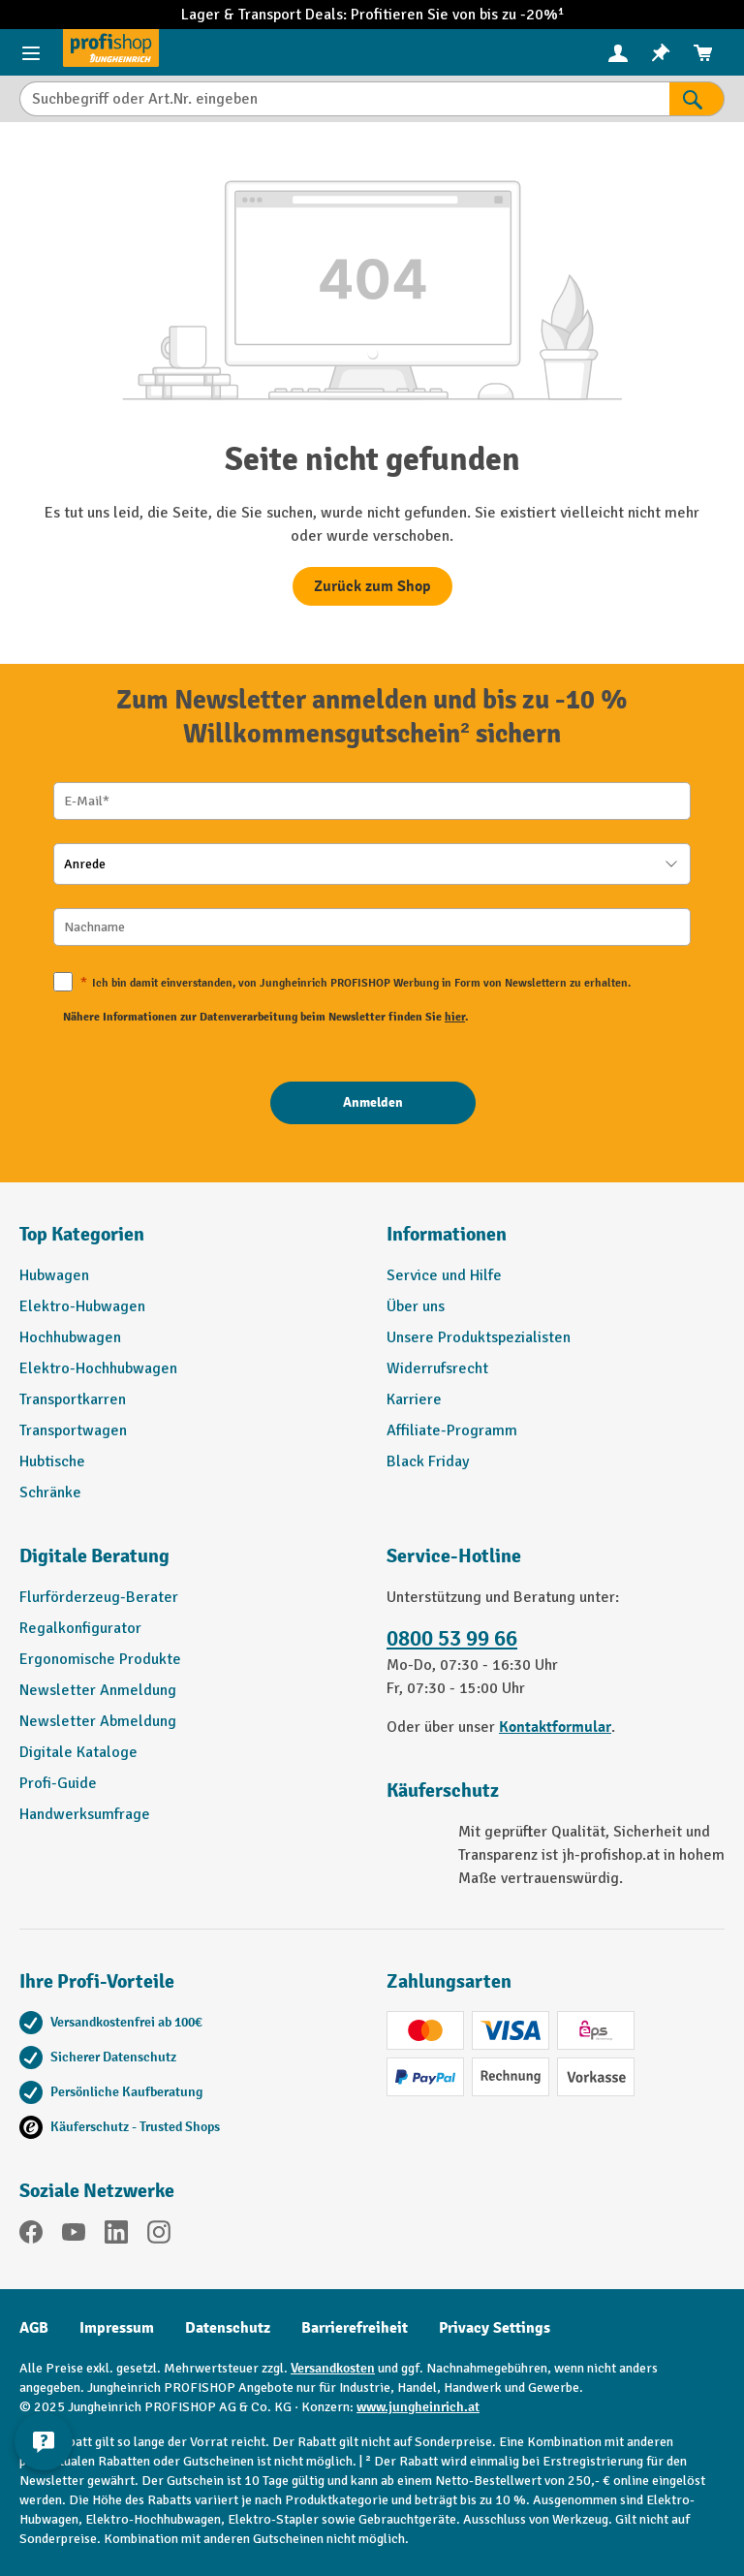 The image size is (744, 2576). What do you see at coordinates (80, 1628) in the screenshot?
I see `Regalkonfigurator` at bounding box center [80, 1628].